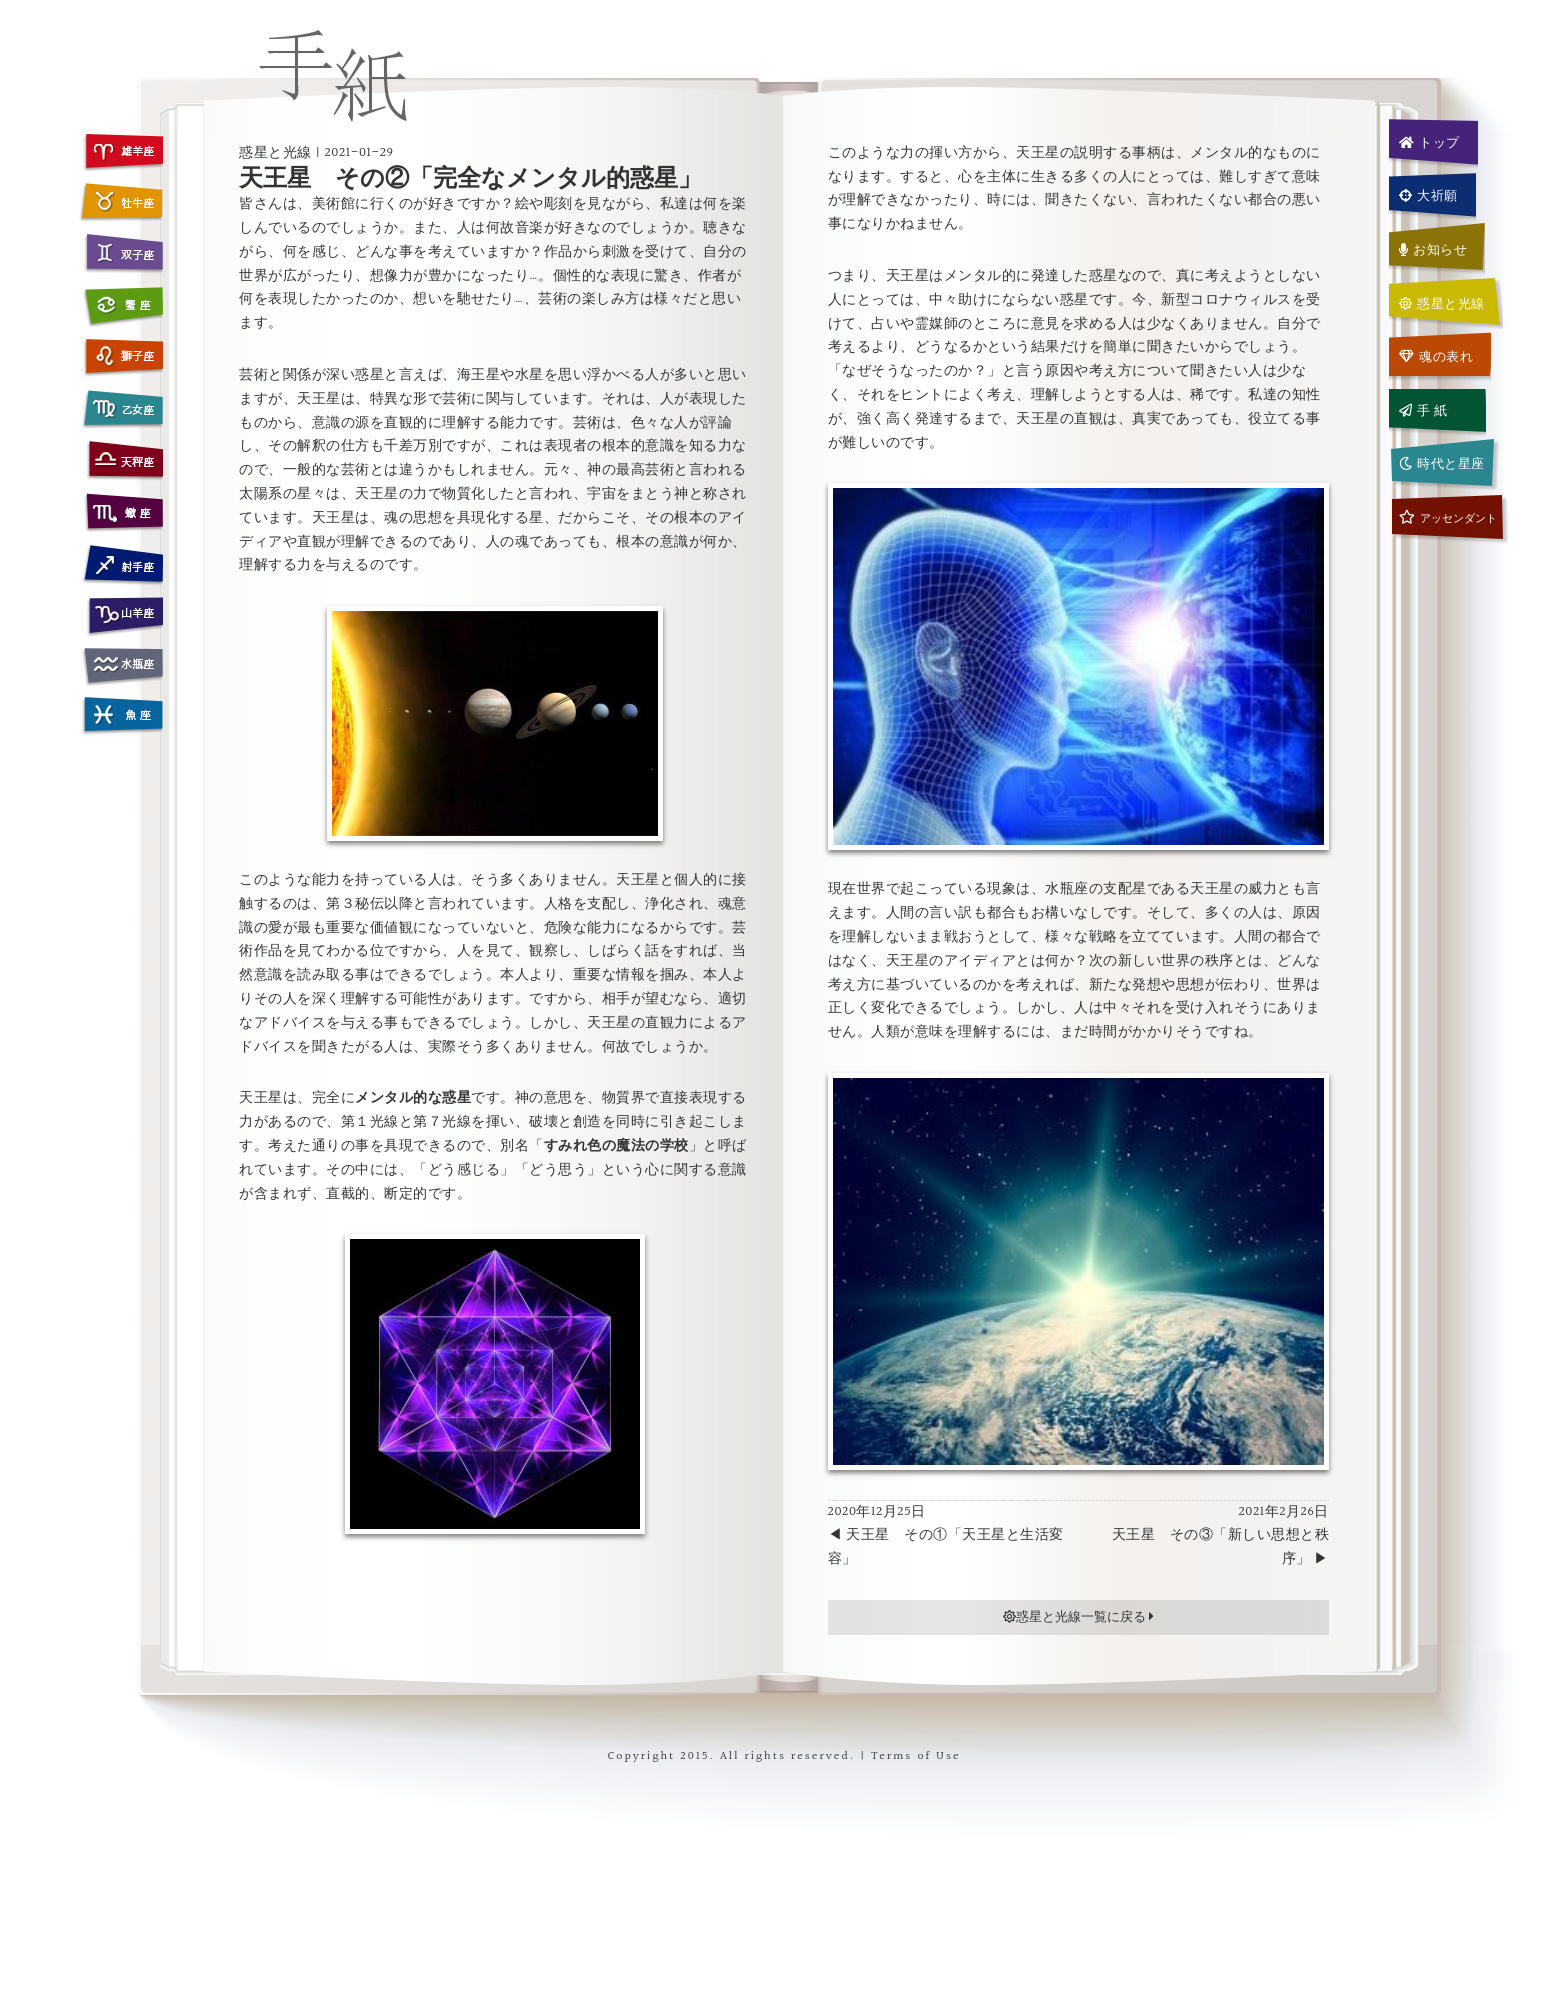 Image resolution: width=1568 pixels, height=1999 pixels. Describe the element at coordinates (1423, 411) in the screenshot. I see `手 紙` at that location.